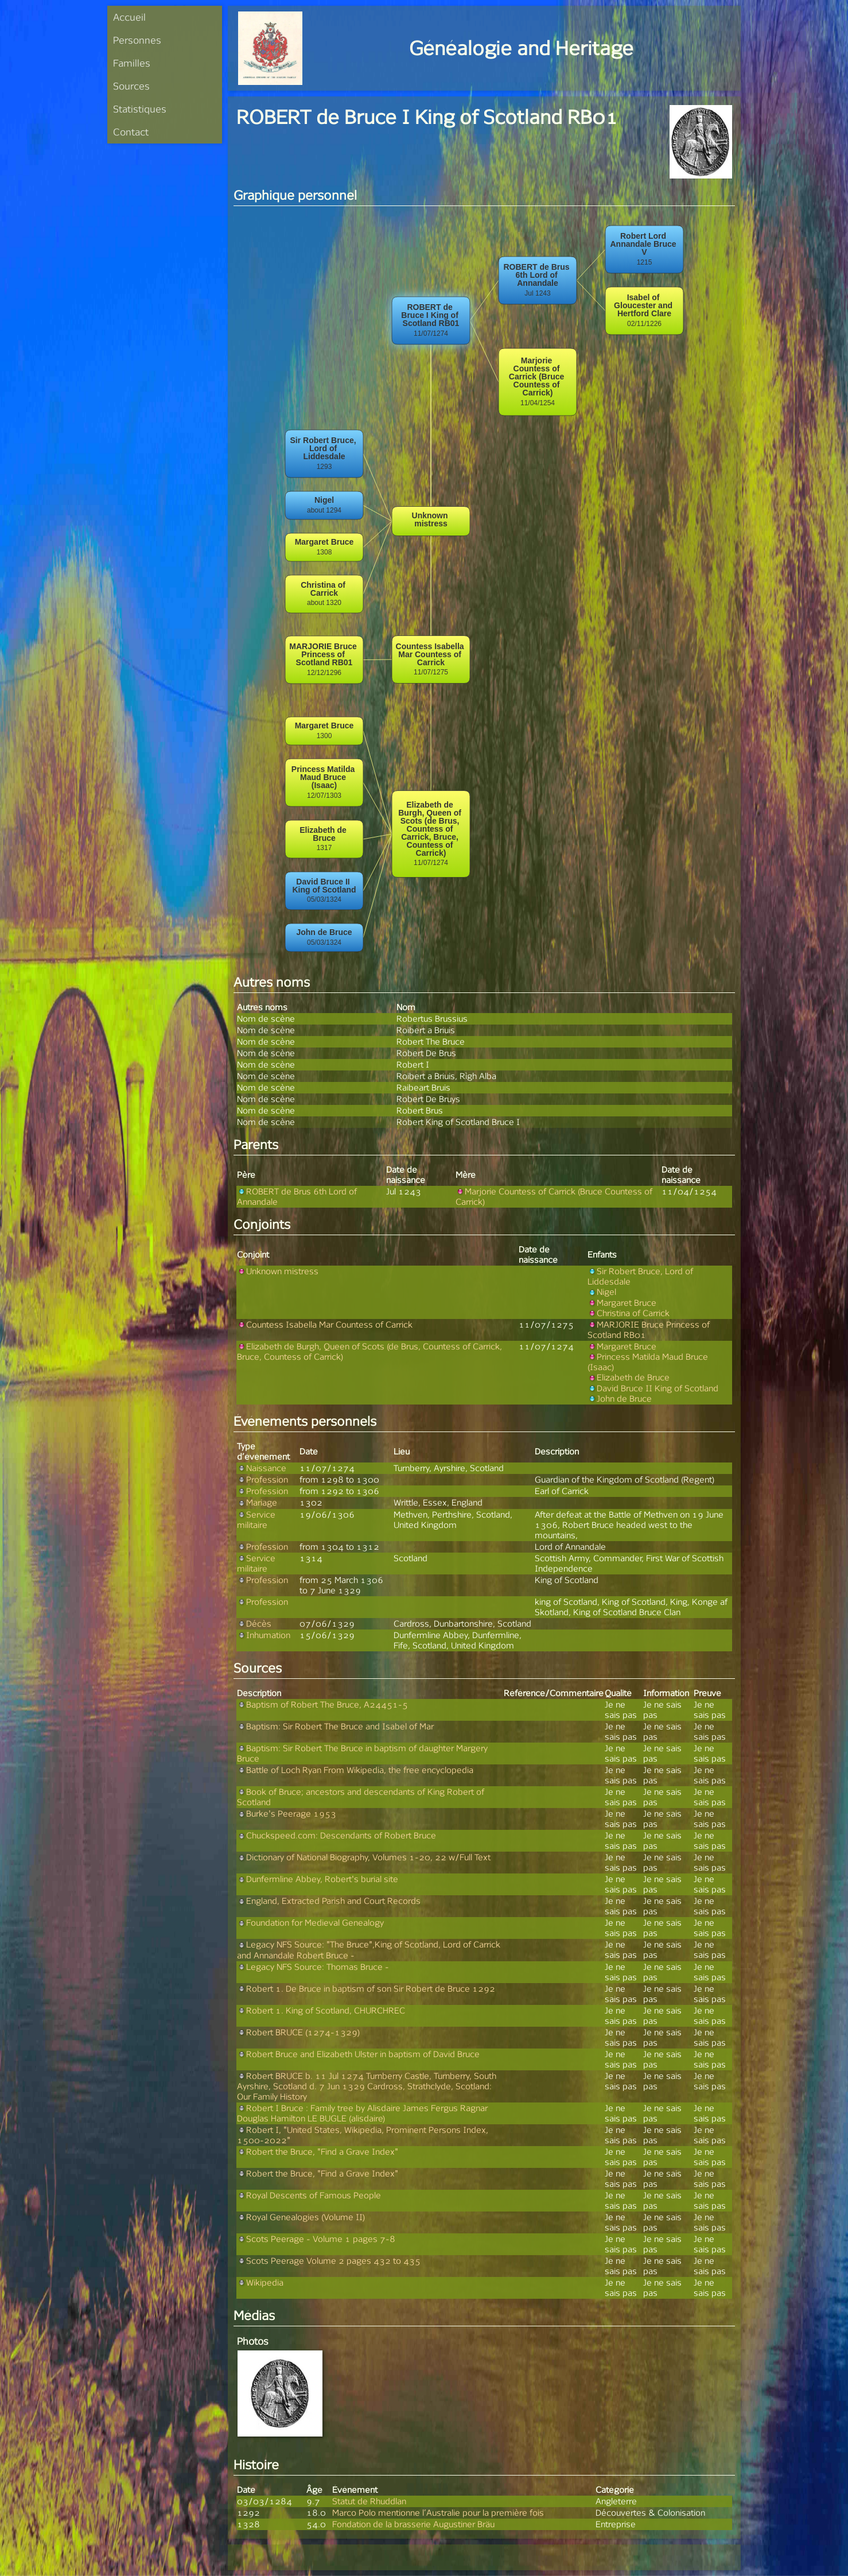 This screenshot has height=2576, width=848. I want to click on Décès, so click(254, 1623).